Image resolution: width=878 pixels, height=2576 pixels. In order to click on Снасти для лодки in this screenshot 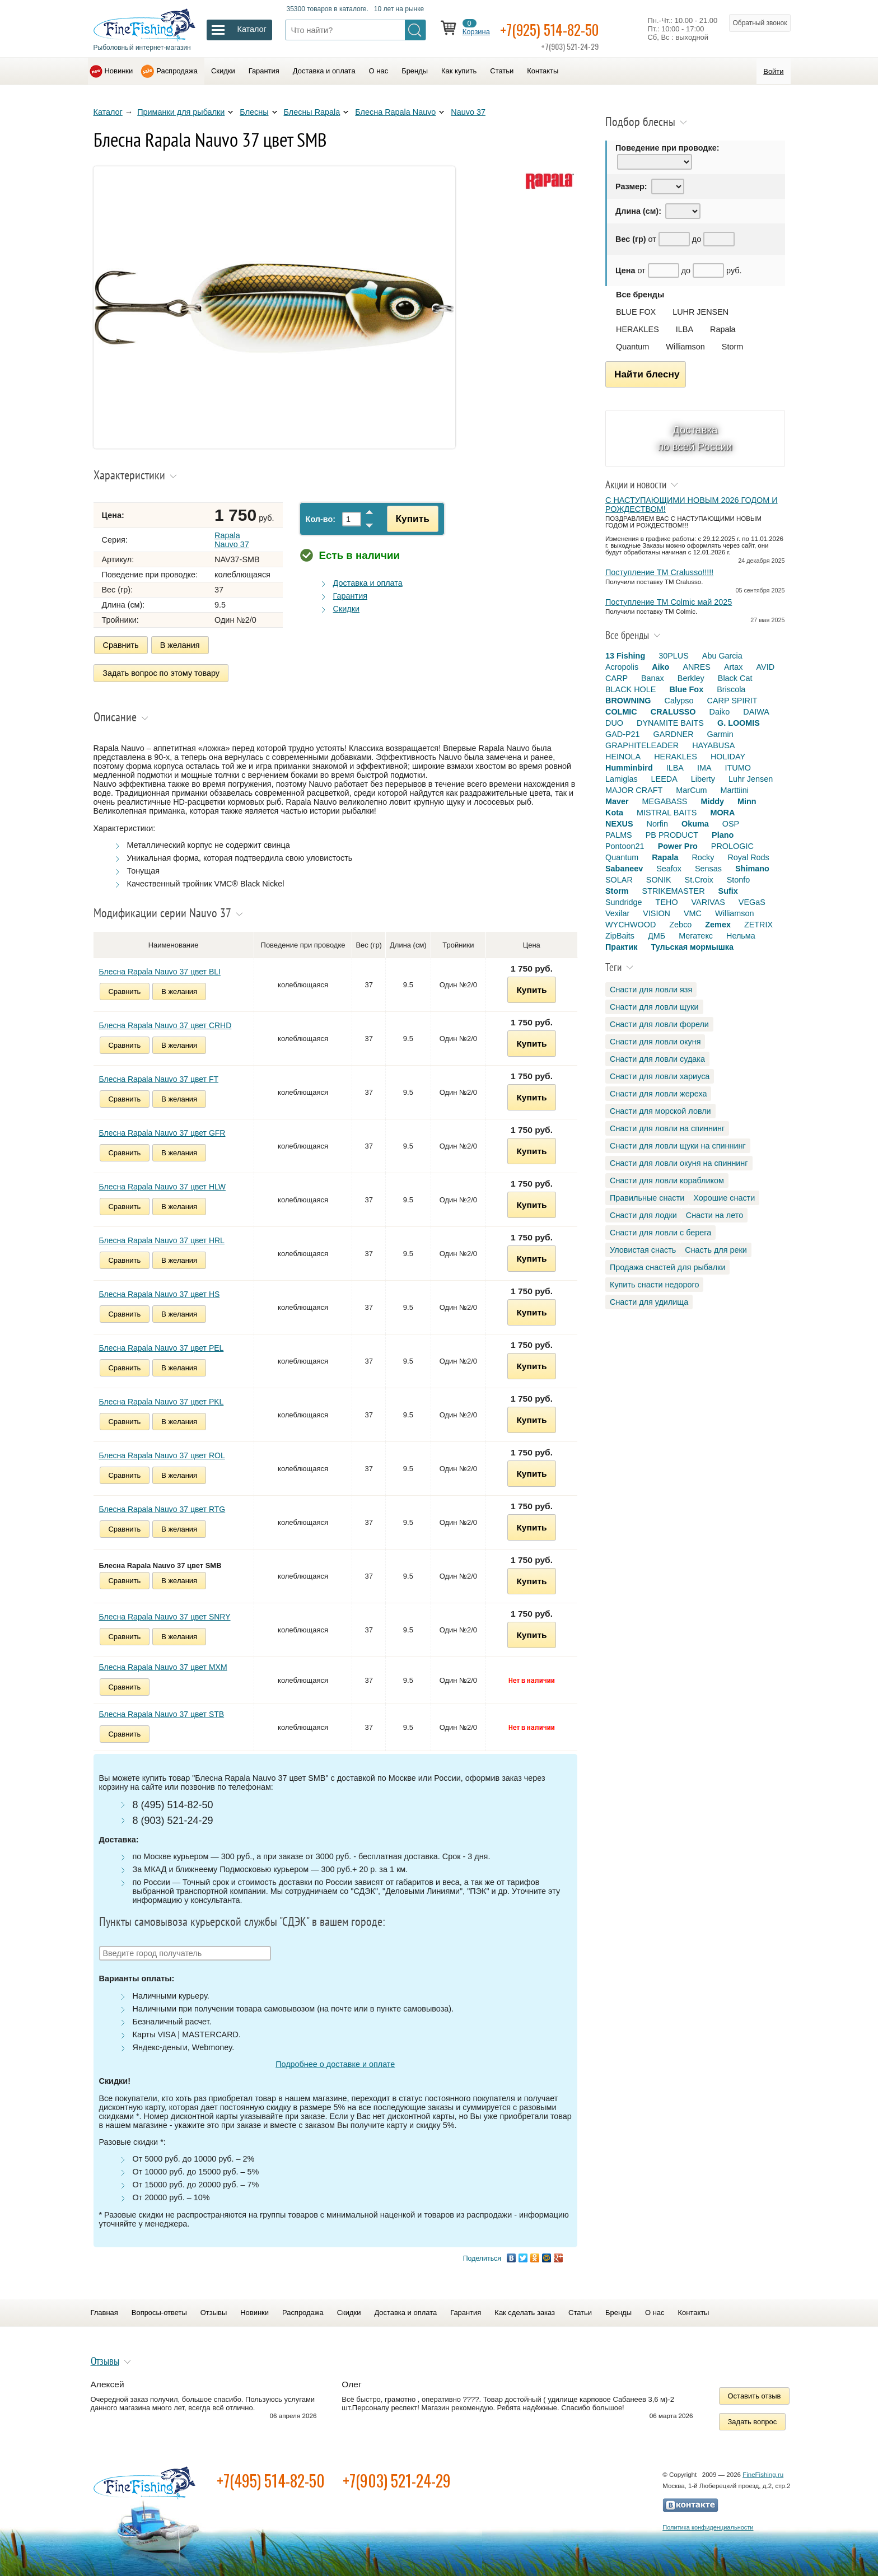, I will do `click(643, 1215)`.